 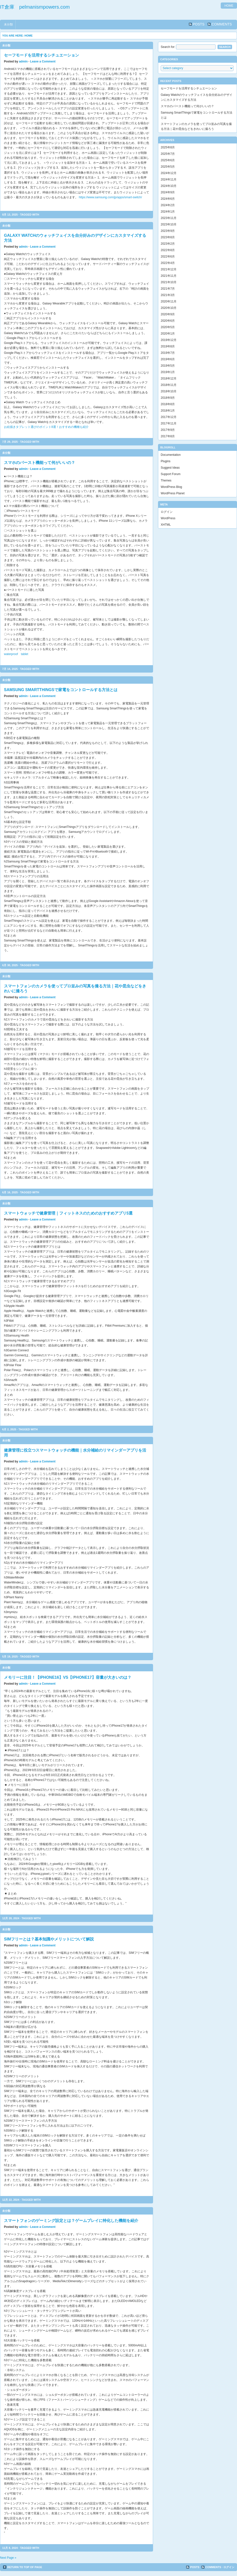 What do you see at coordinates (169, 186) in the screenshot?
I see `2024年10月` at bounding box center [169, 186].